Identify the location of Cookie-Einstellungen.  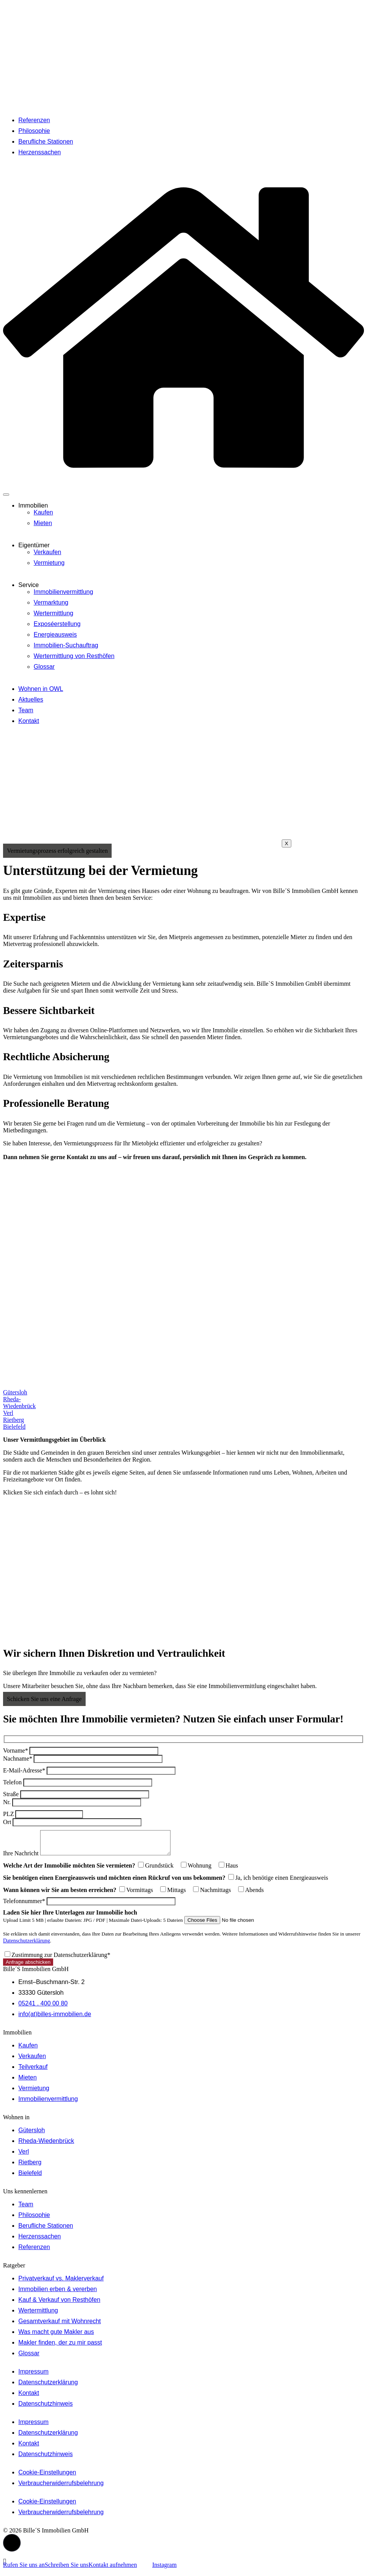
(47, 2477).